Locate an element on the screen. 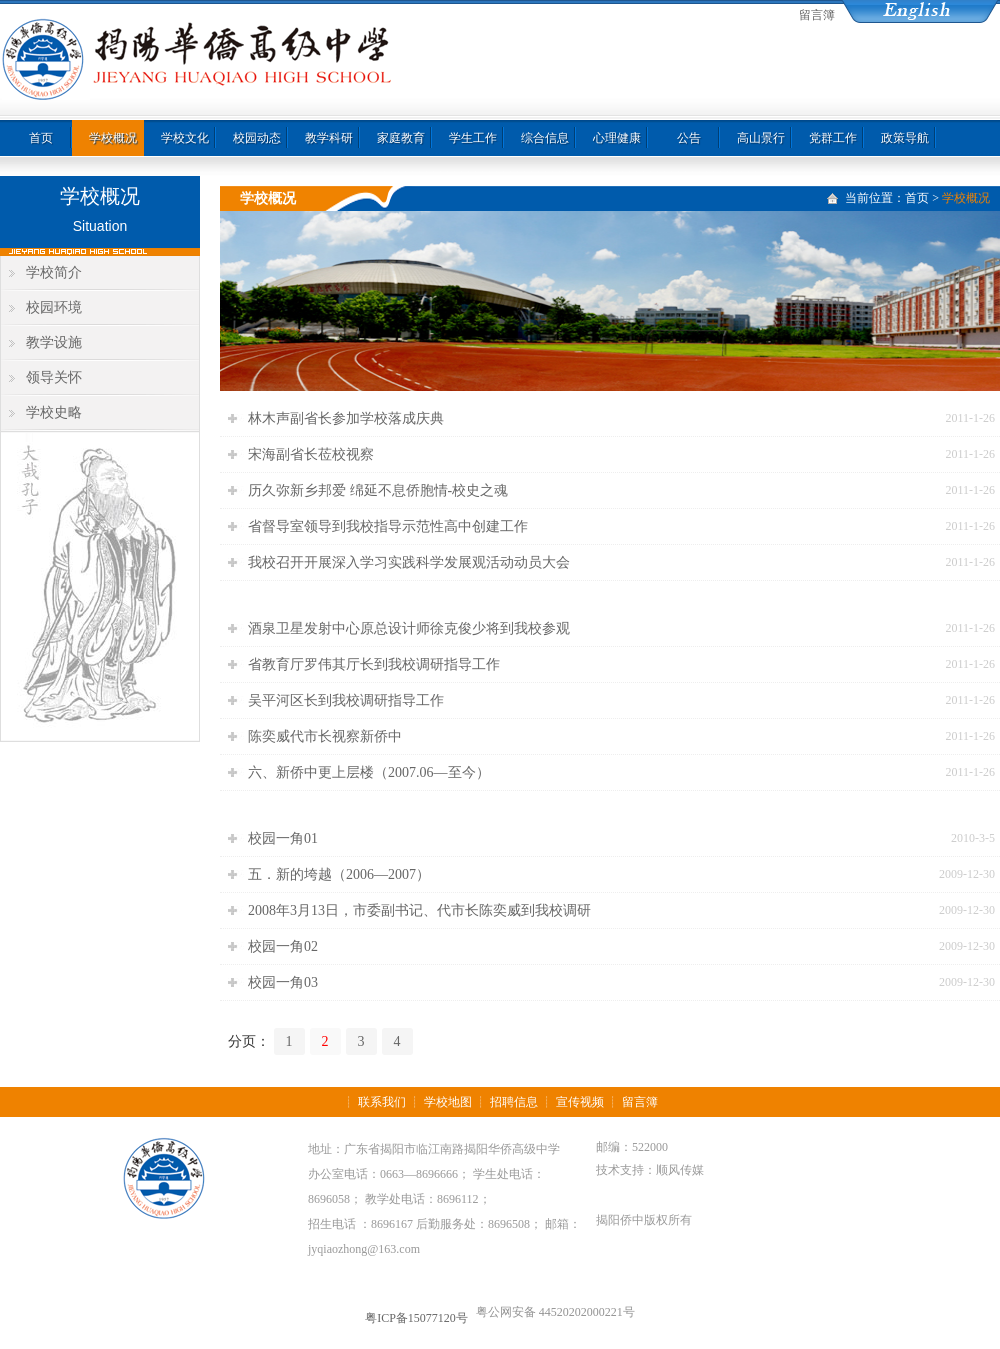 Image resolution: width=1000 pixels, height=1349 pixels. 历久弥新乡邦爱 绵延不息侨胞情-校史之魂 is located at coordinates (378, 490).